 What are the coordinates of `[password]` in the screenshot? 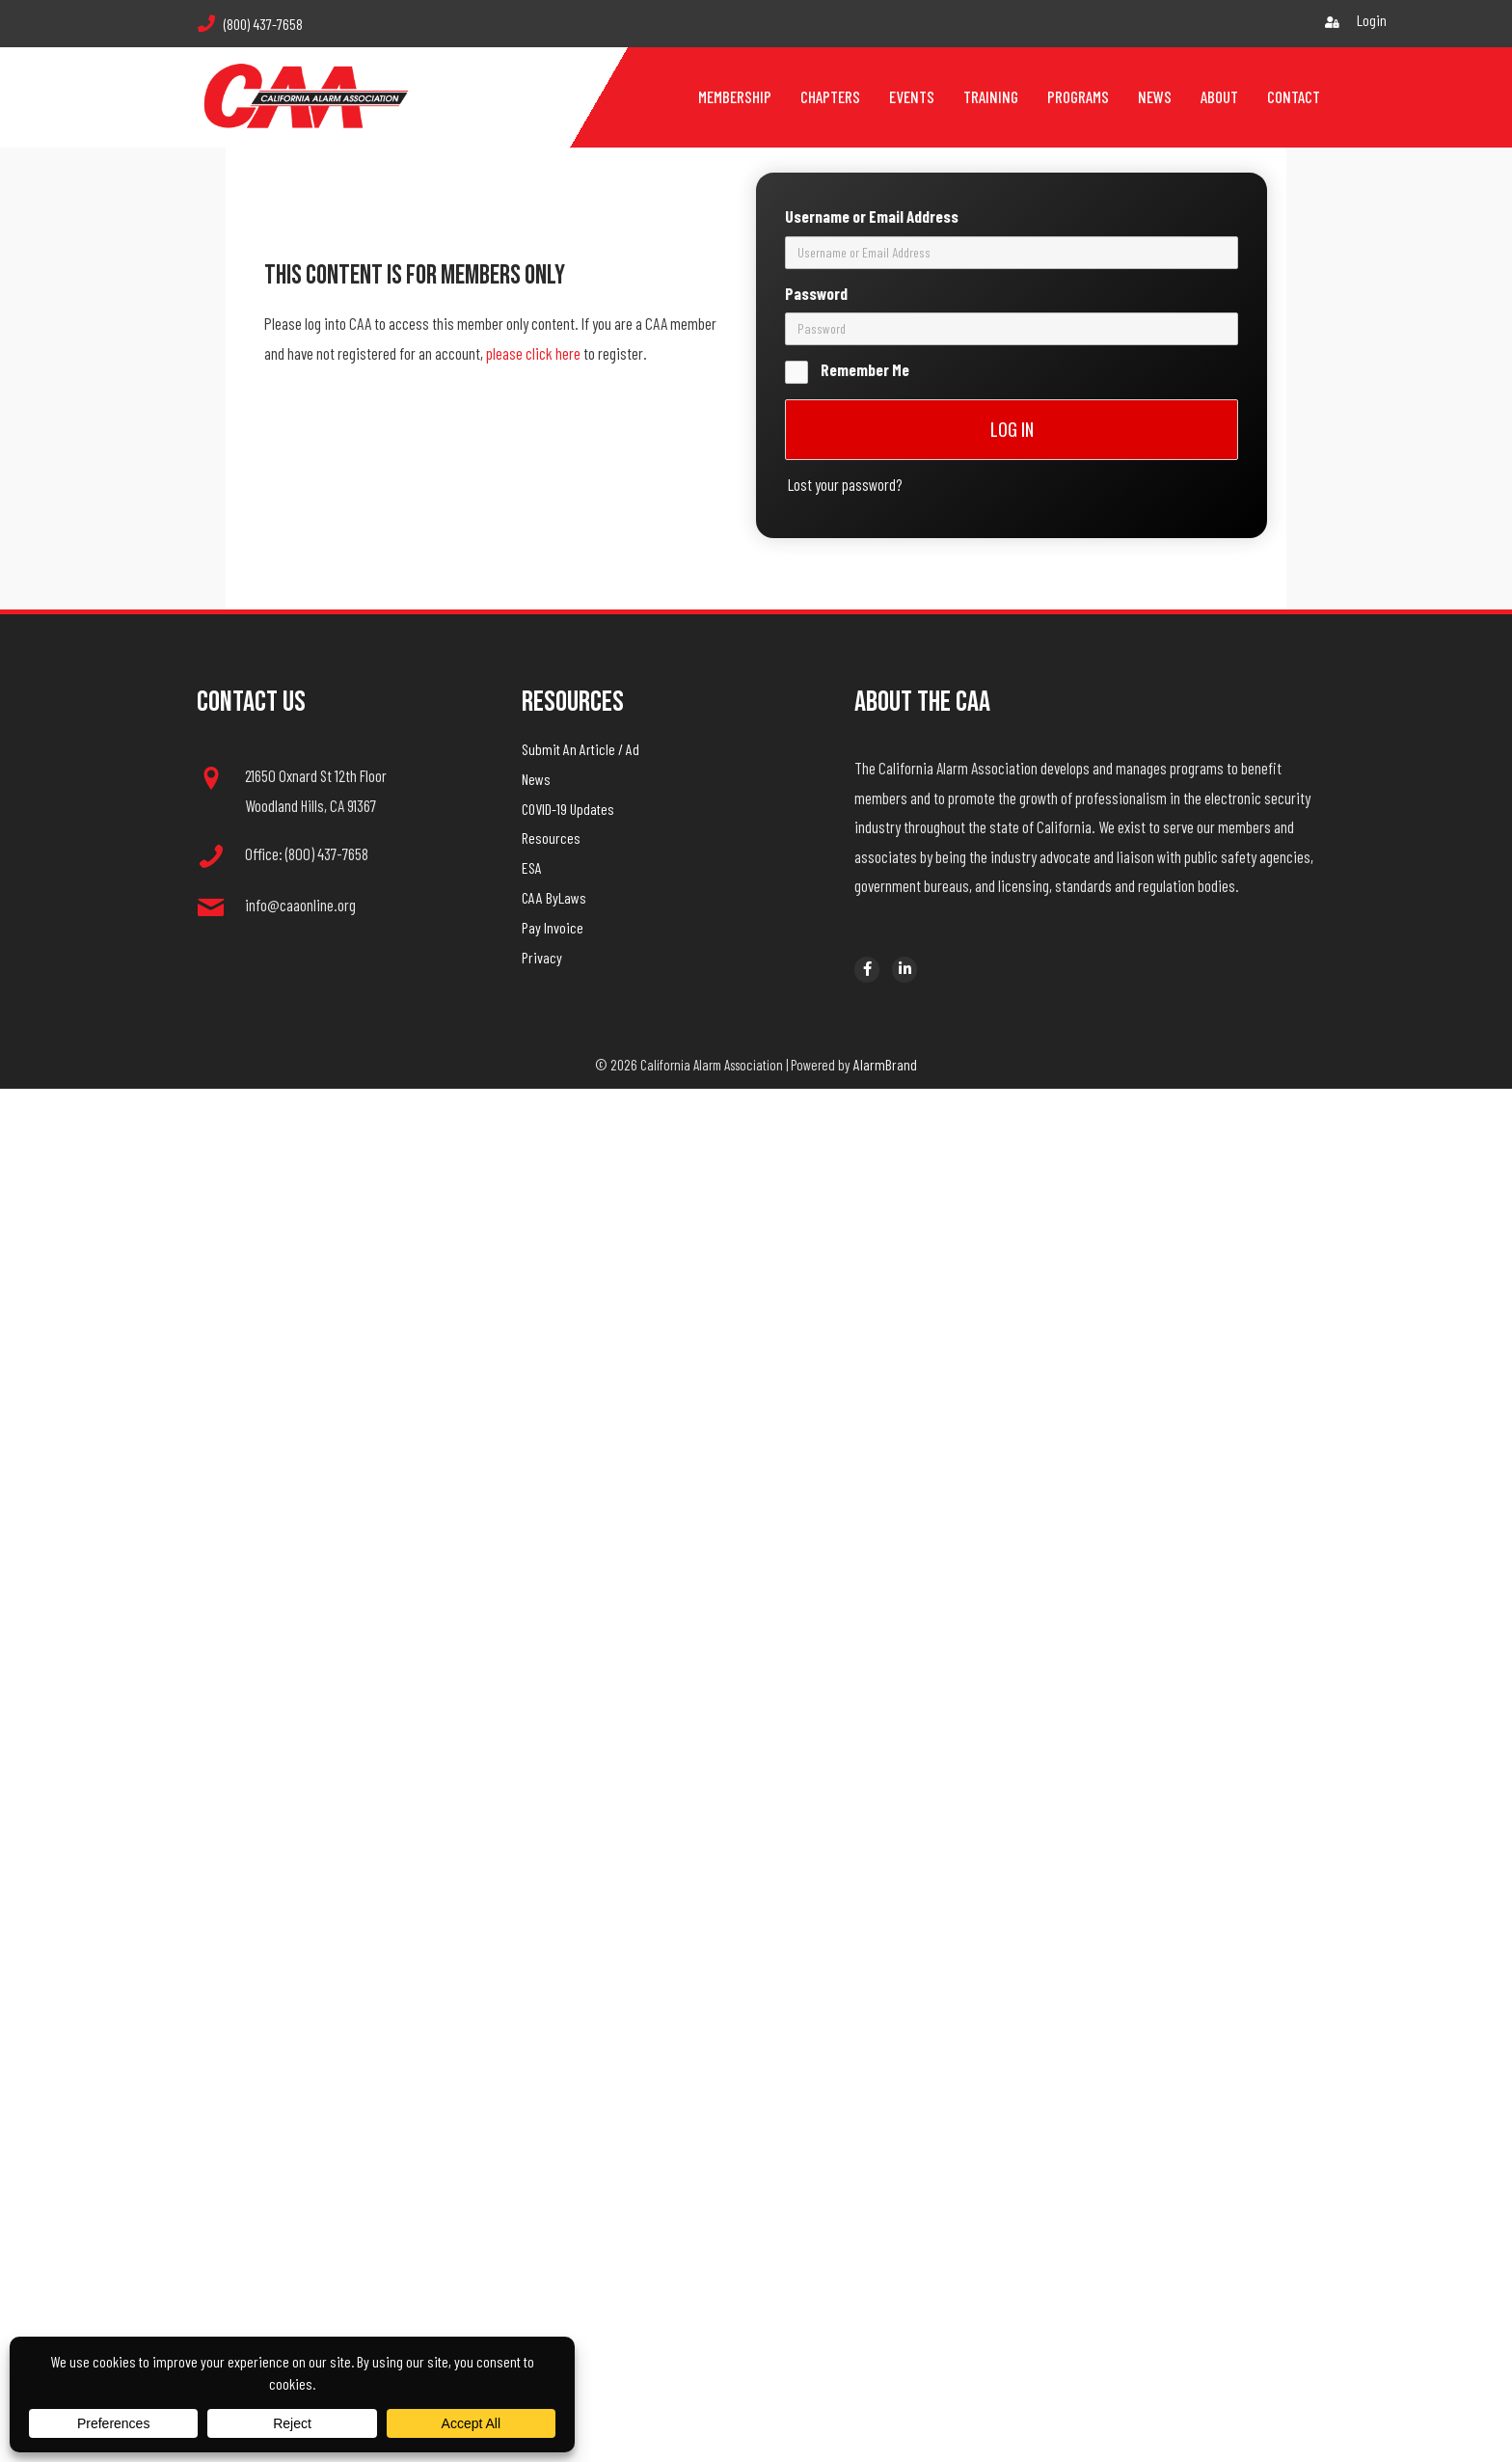 It's located at (1011, 237).